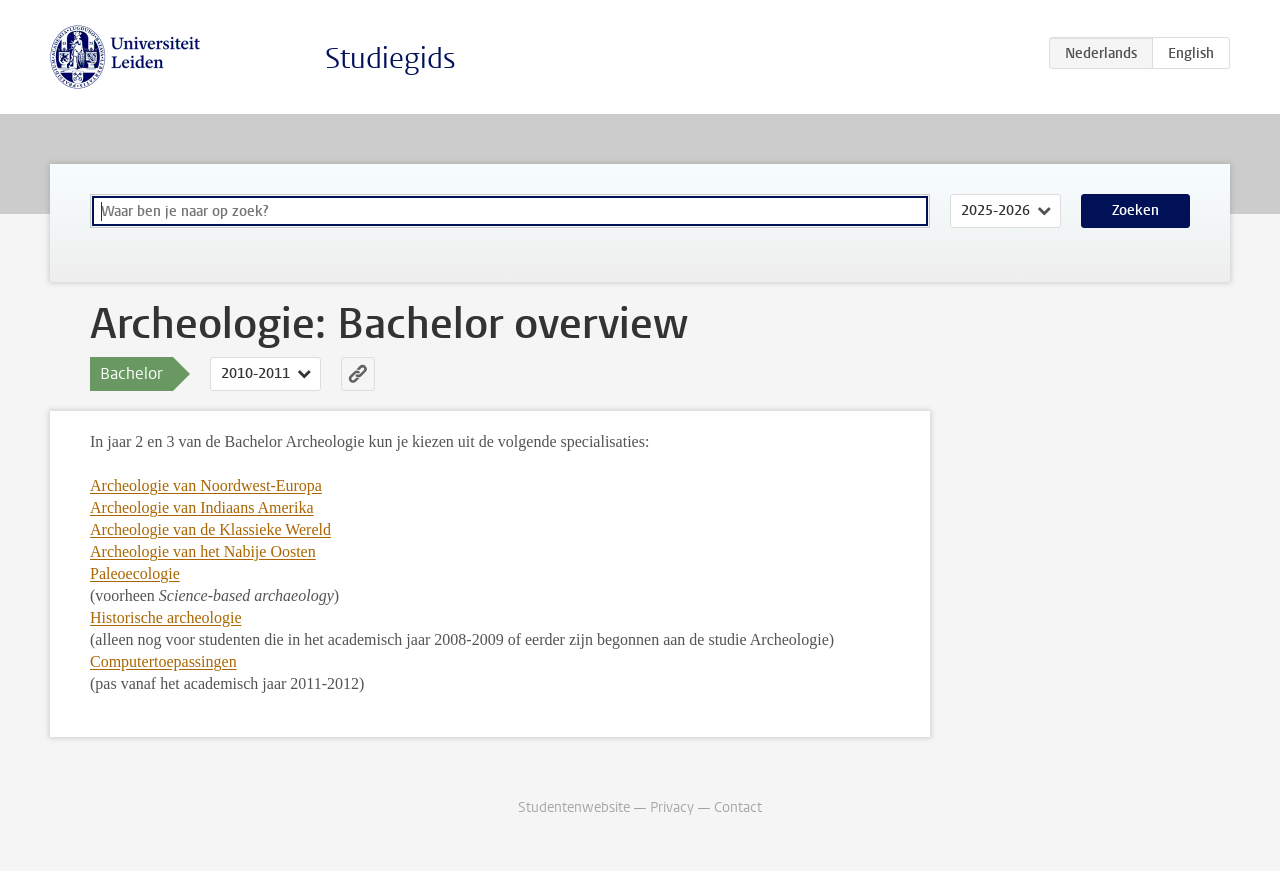 Image resolution: width=1280 pixels, height=871 pixels. What do you see at coordinates (738, 807) in the screenshot?
I see `Contact` at bounding box center [738, 807].